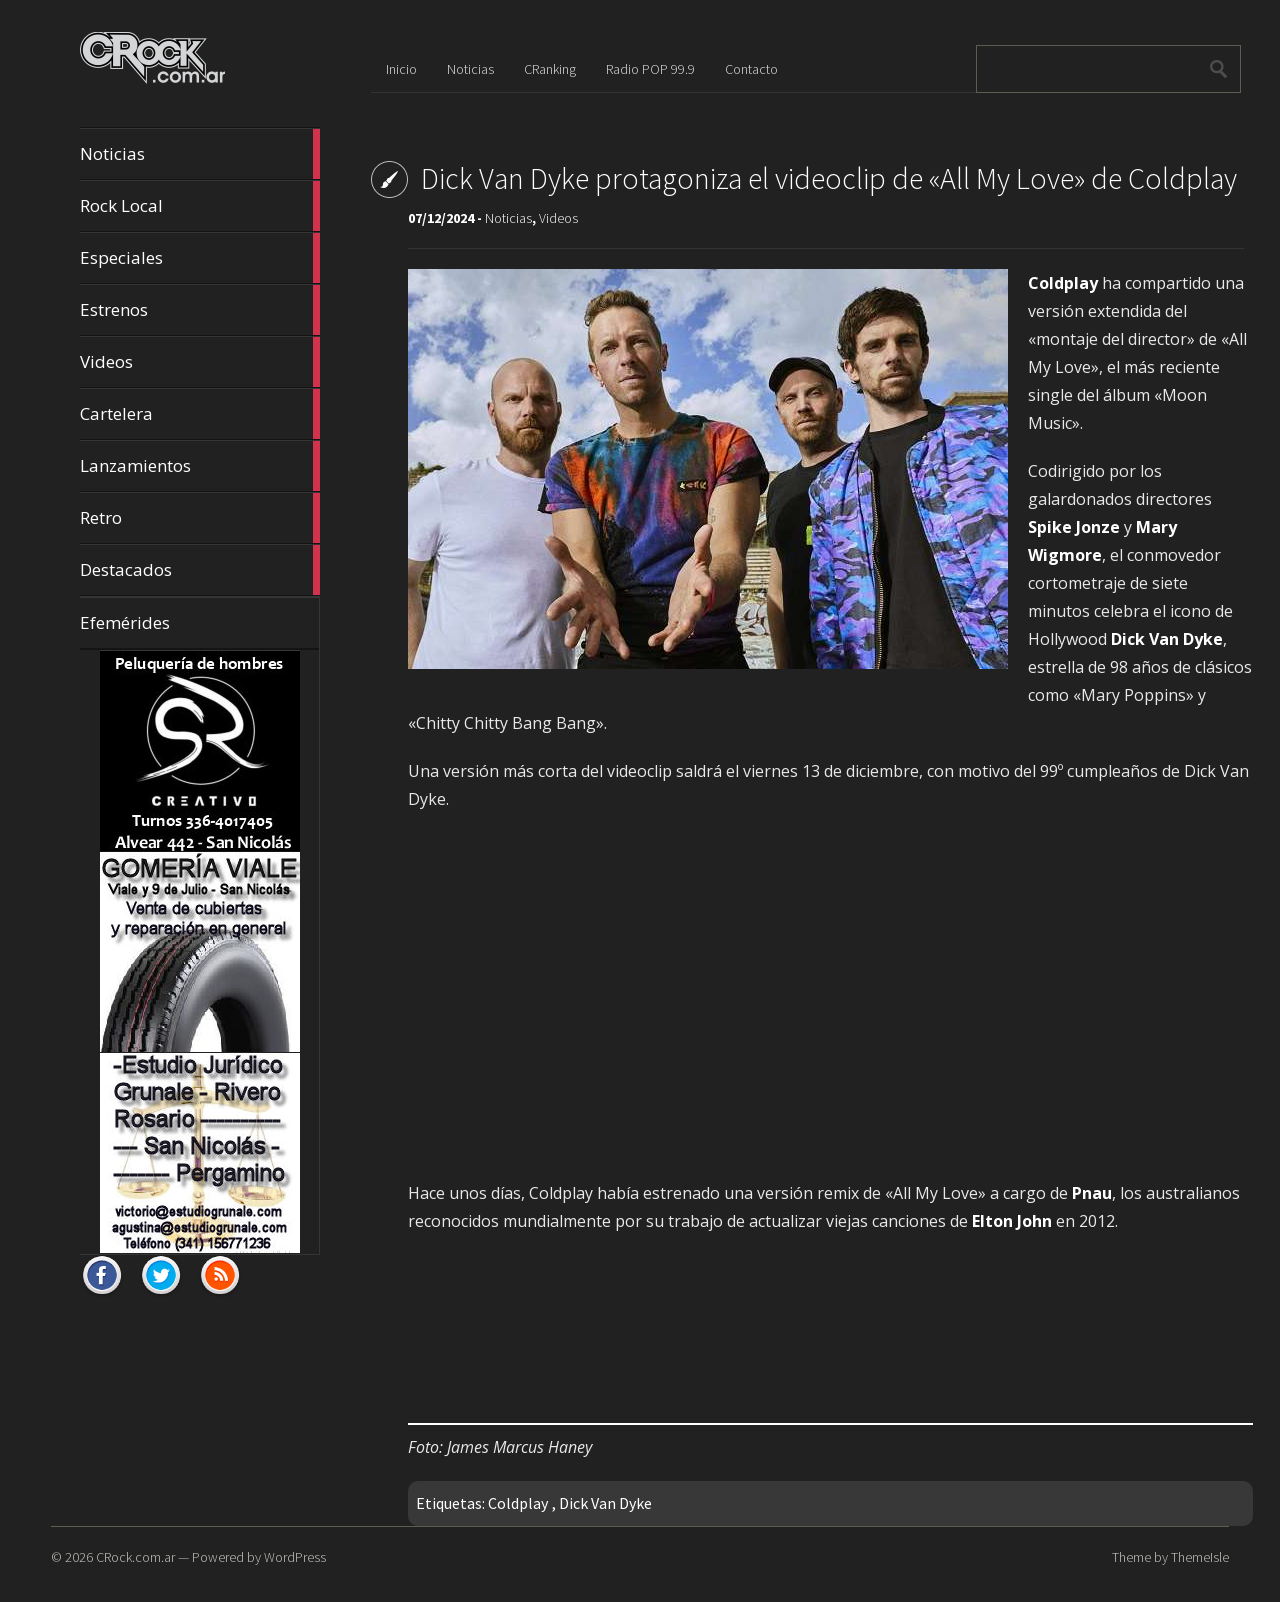 The image size is (1280, 1602). I want to click on ThemeIsle, so click(1200, 1557).